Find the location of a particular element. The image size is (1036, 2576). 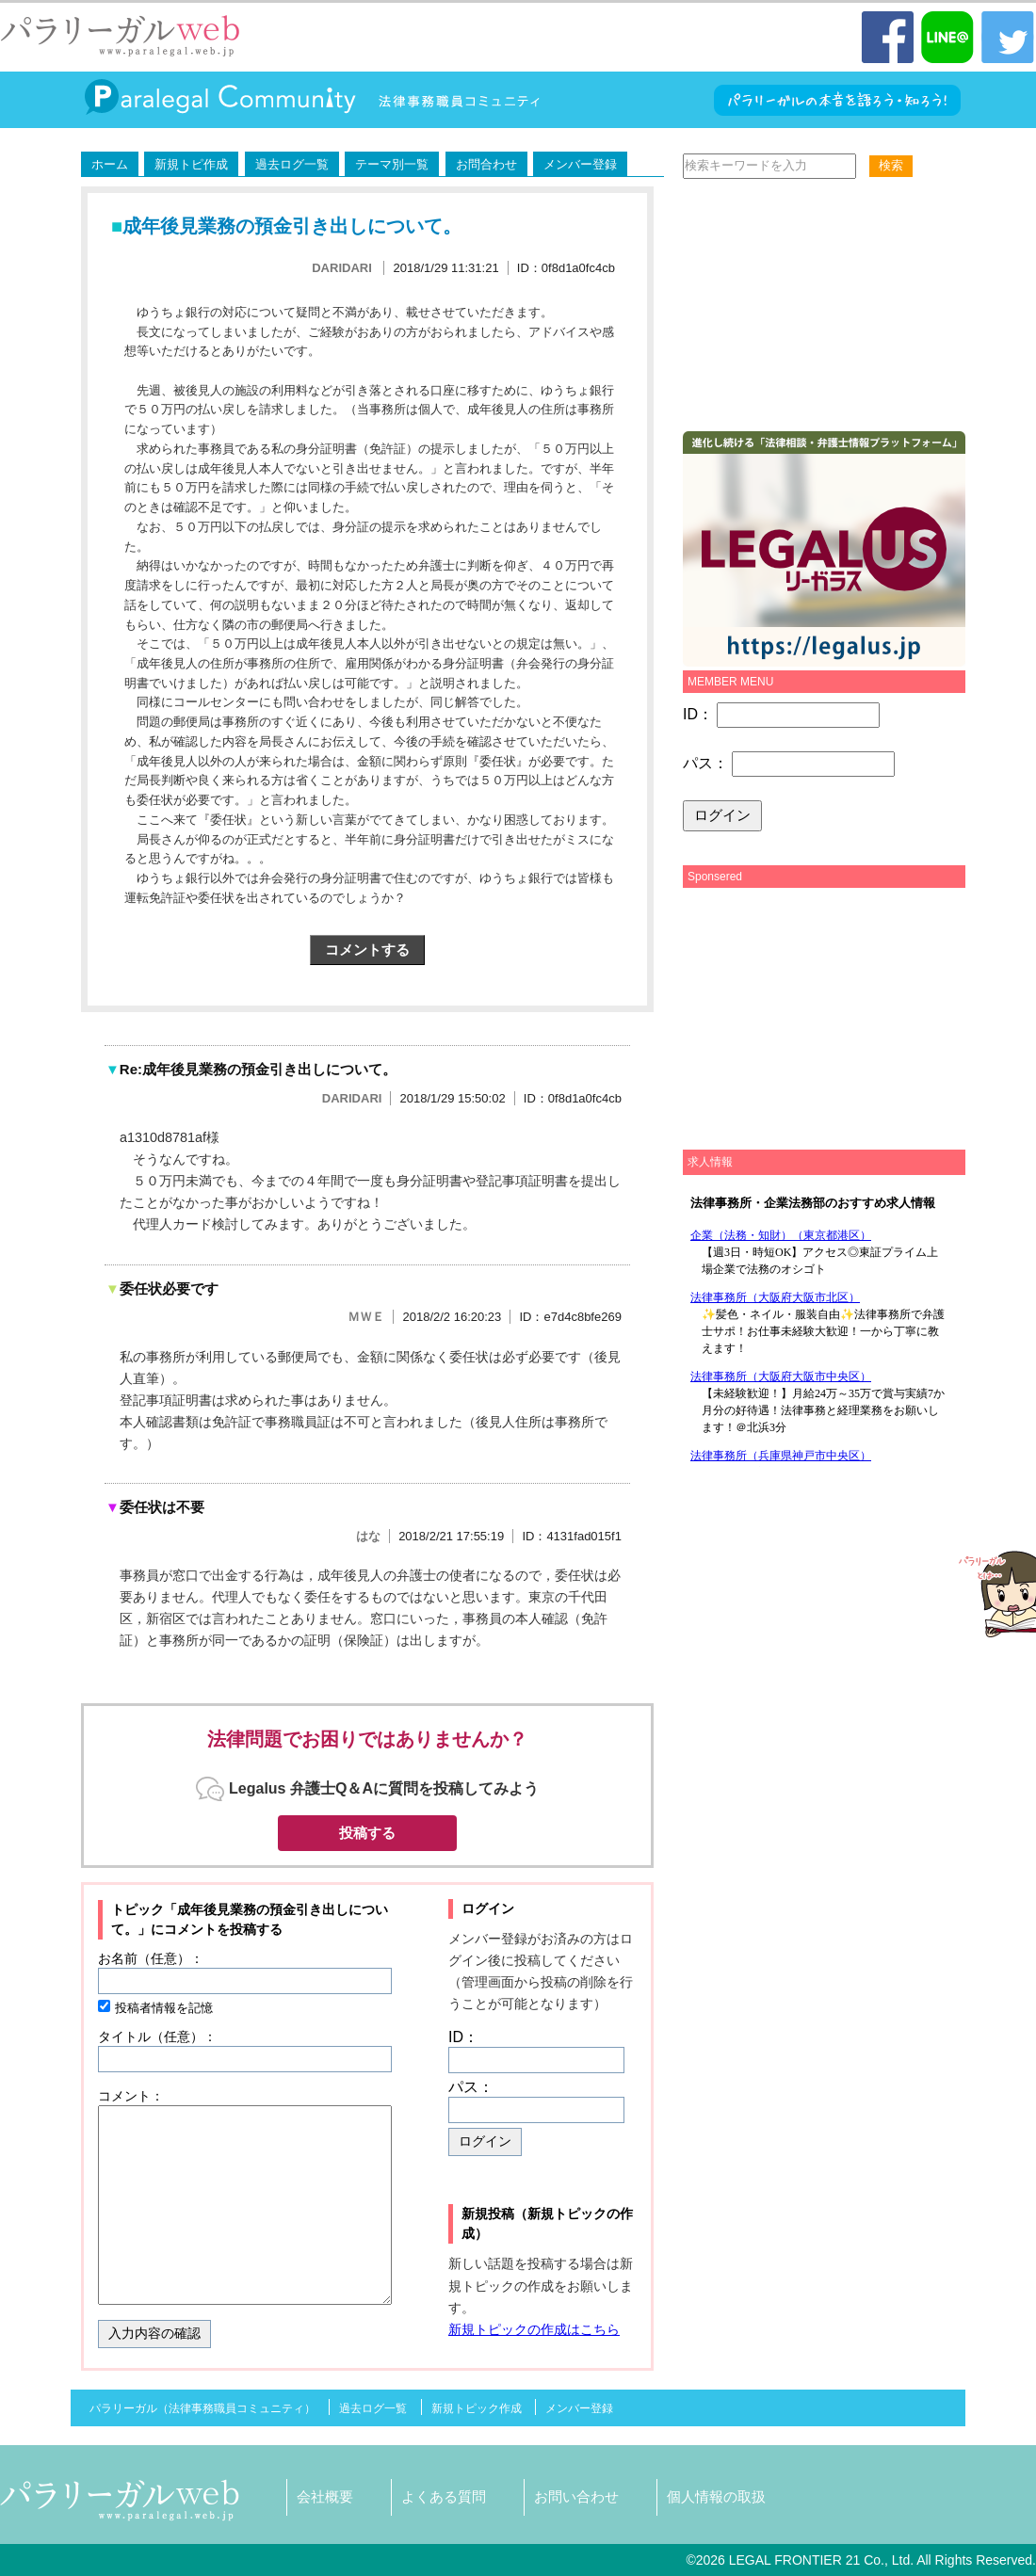

個人情報の取扱 is located at coordinates (716, 2496).